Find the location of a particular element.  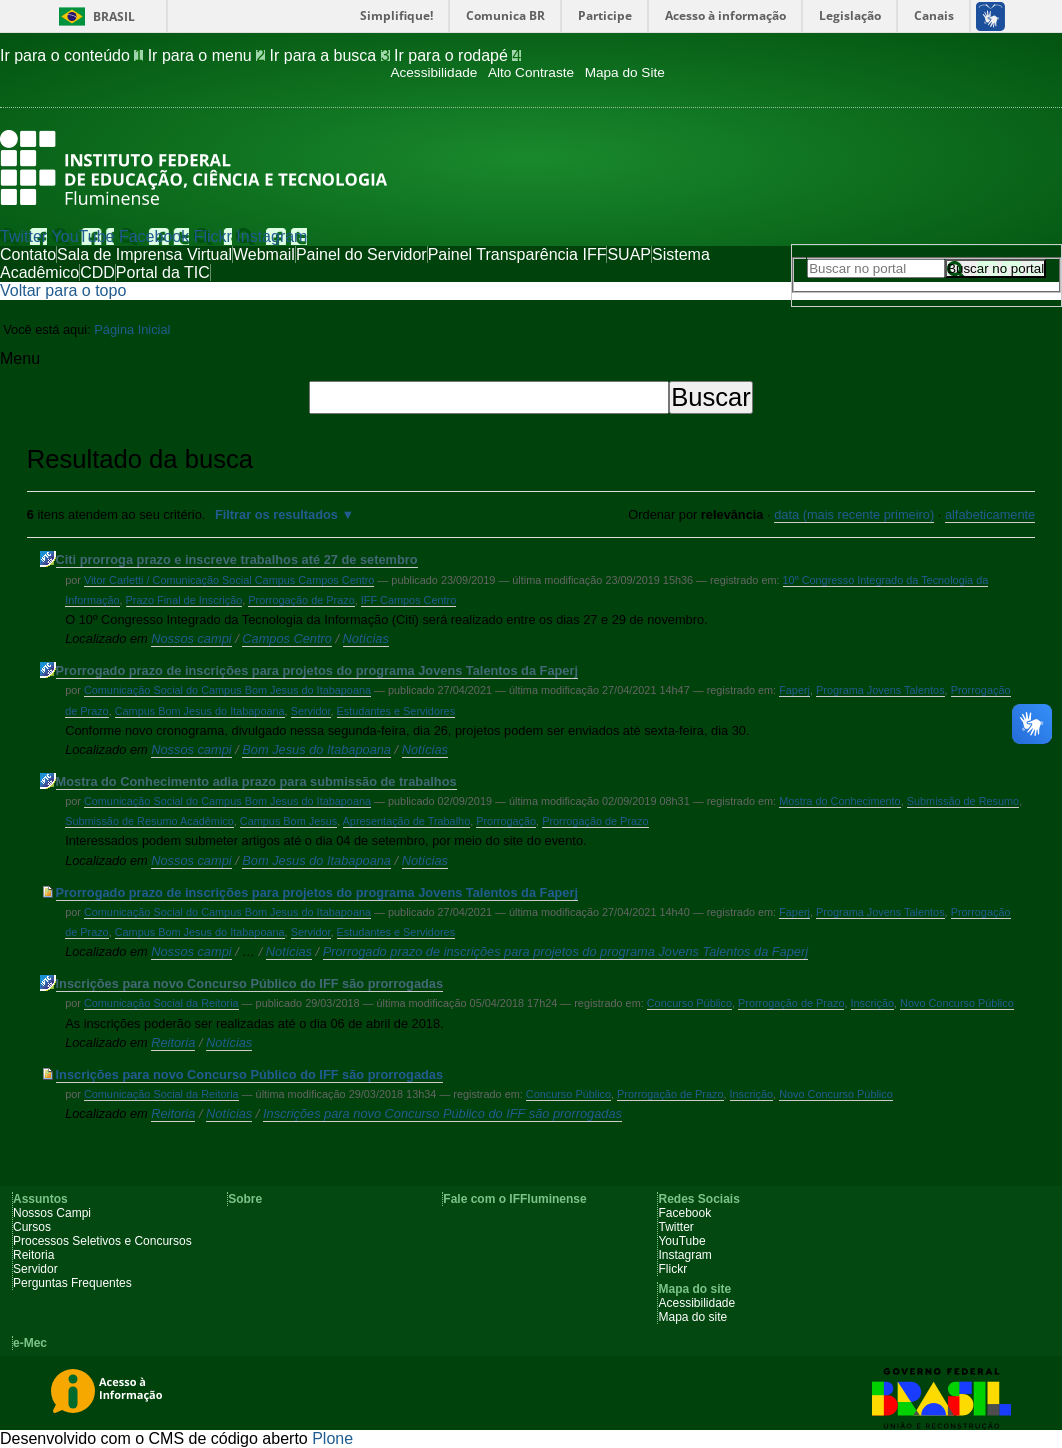

SUAP is located at coordinates (629, 254).